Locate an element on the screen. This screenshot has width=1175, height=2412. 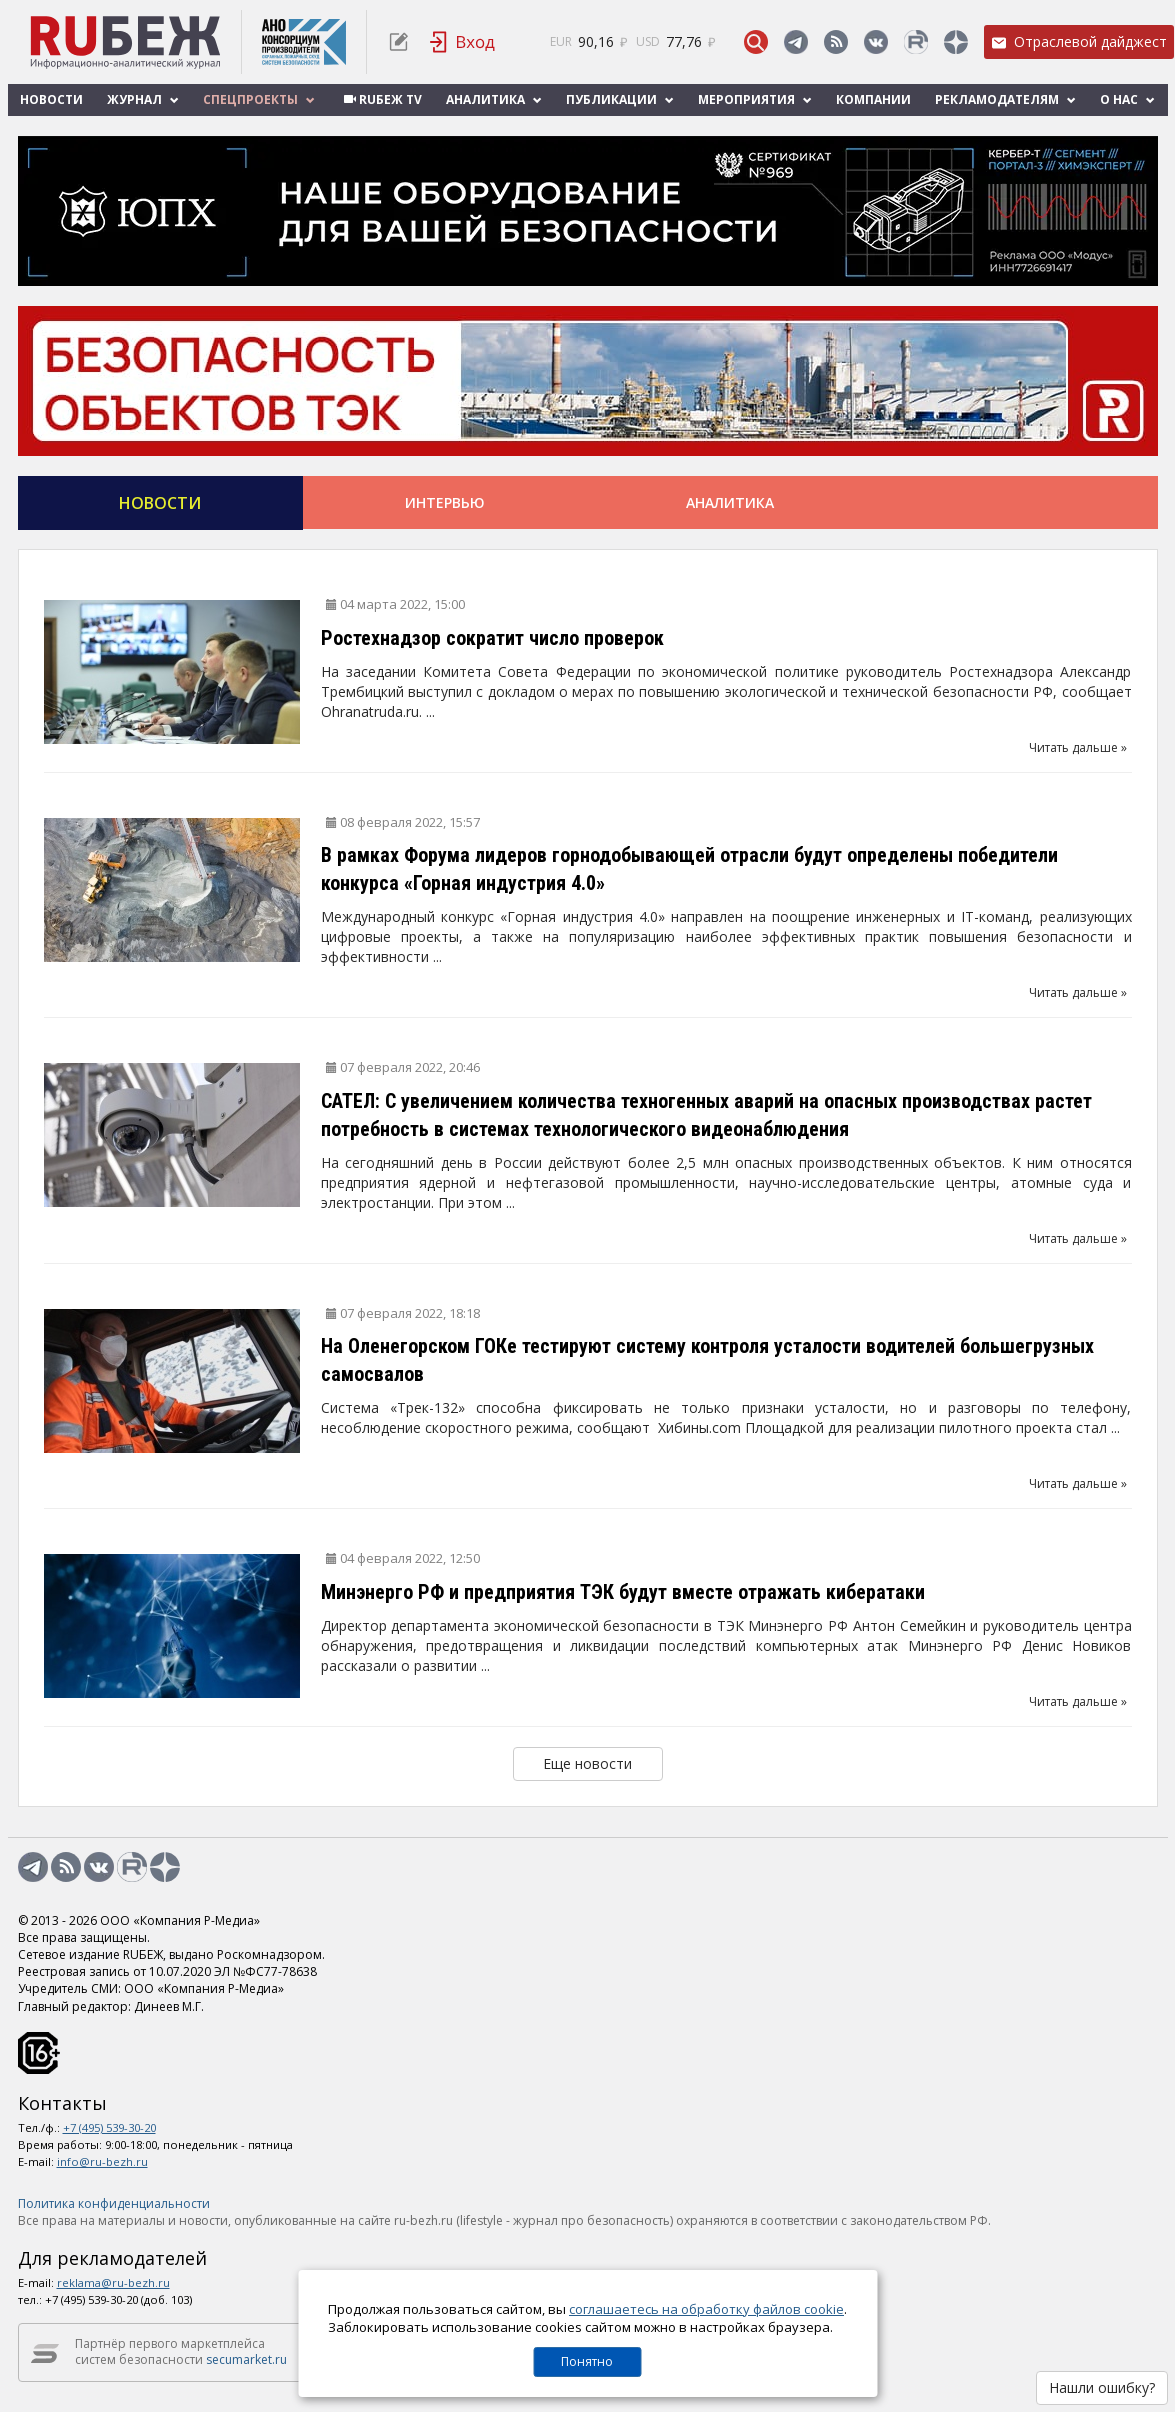
Нашли ошибку? is located at coordinates (1102, 2387).